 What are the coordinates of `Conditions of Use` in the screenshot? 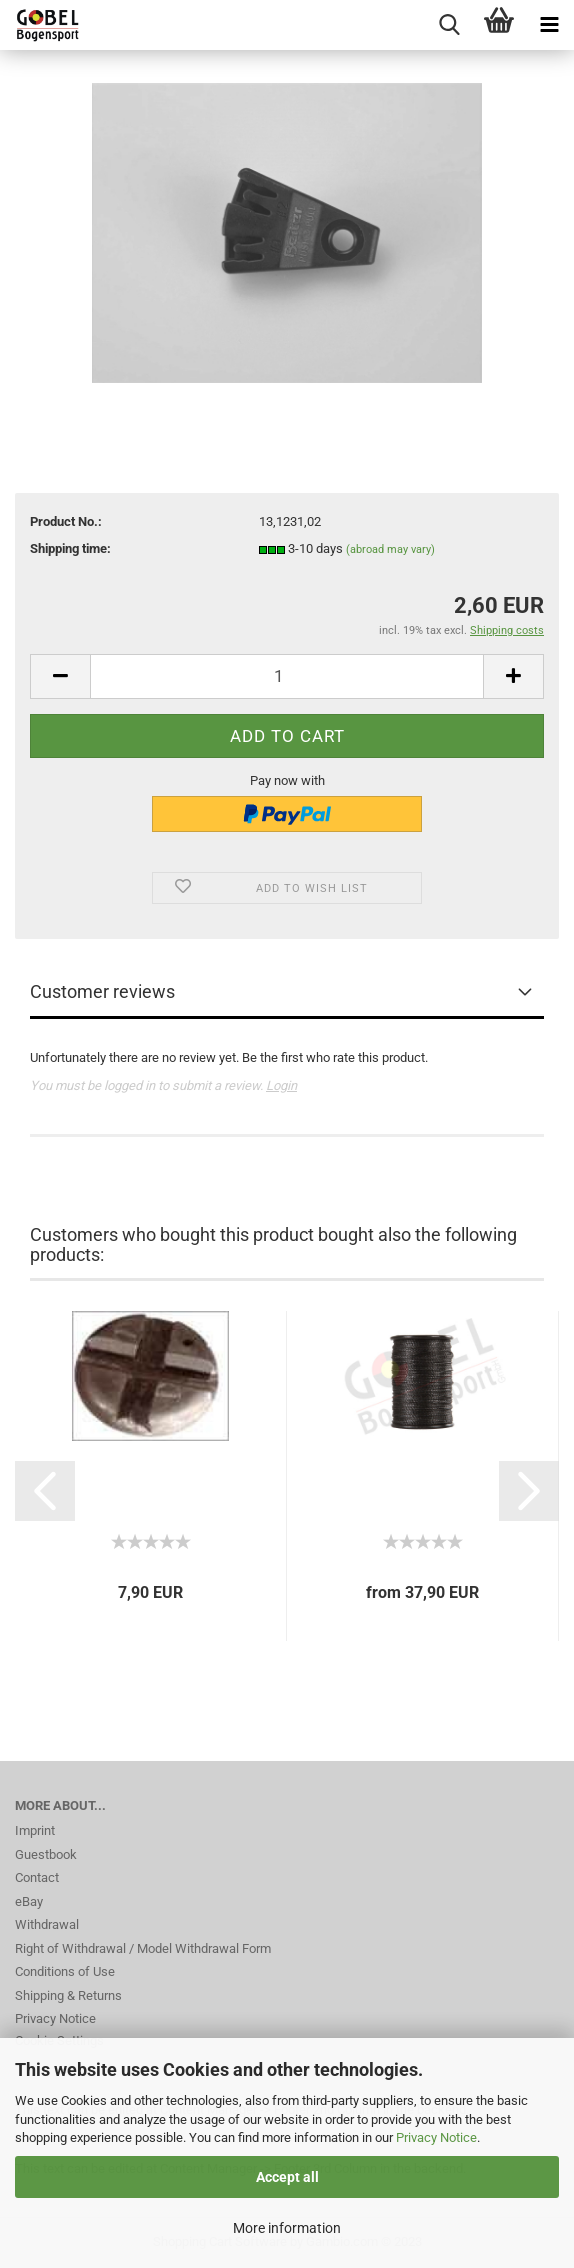 It's located at (65, 1971).